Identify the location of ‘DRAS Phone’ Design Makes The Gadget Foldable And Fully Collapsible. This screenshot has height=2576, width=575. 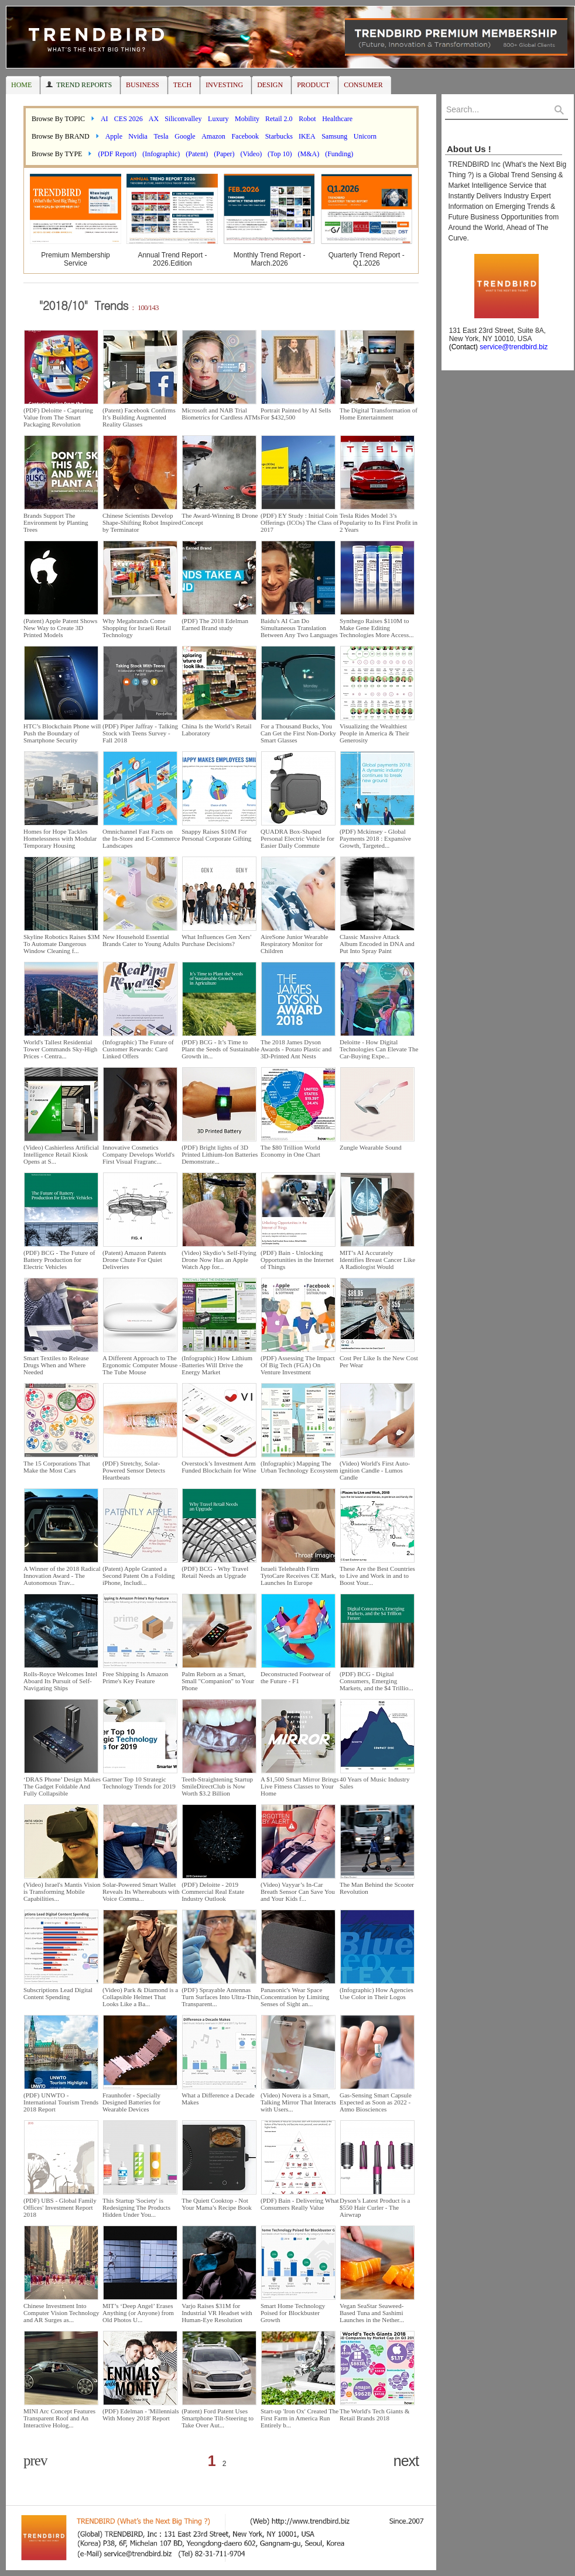
(62, 1786).